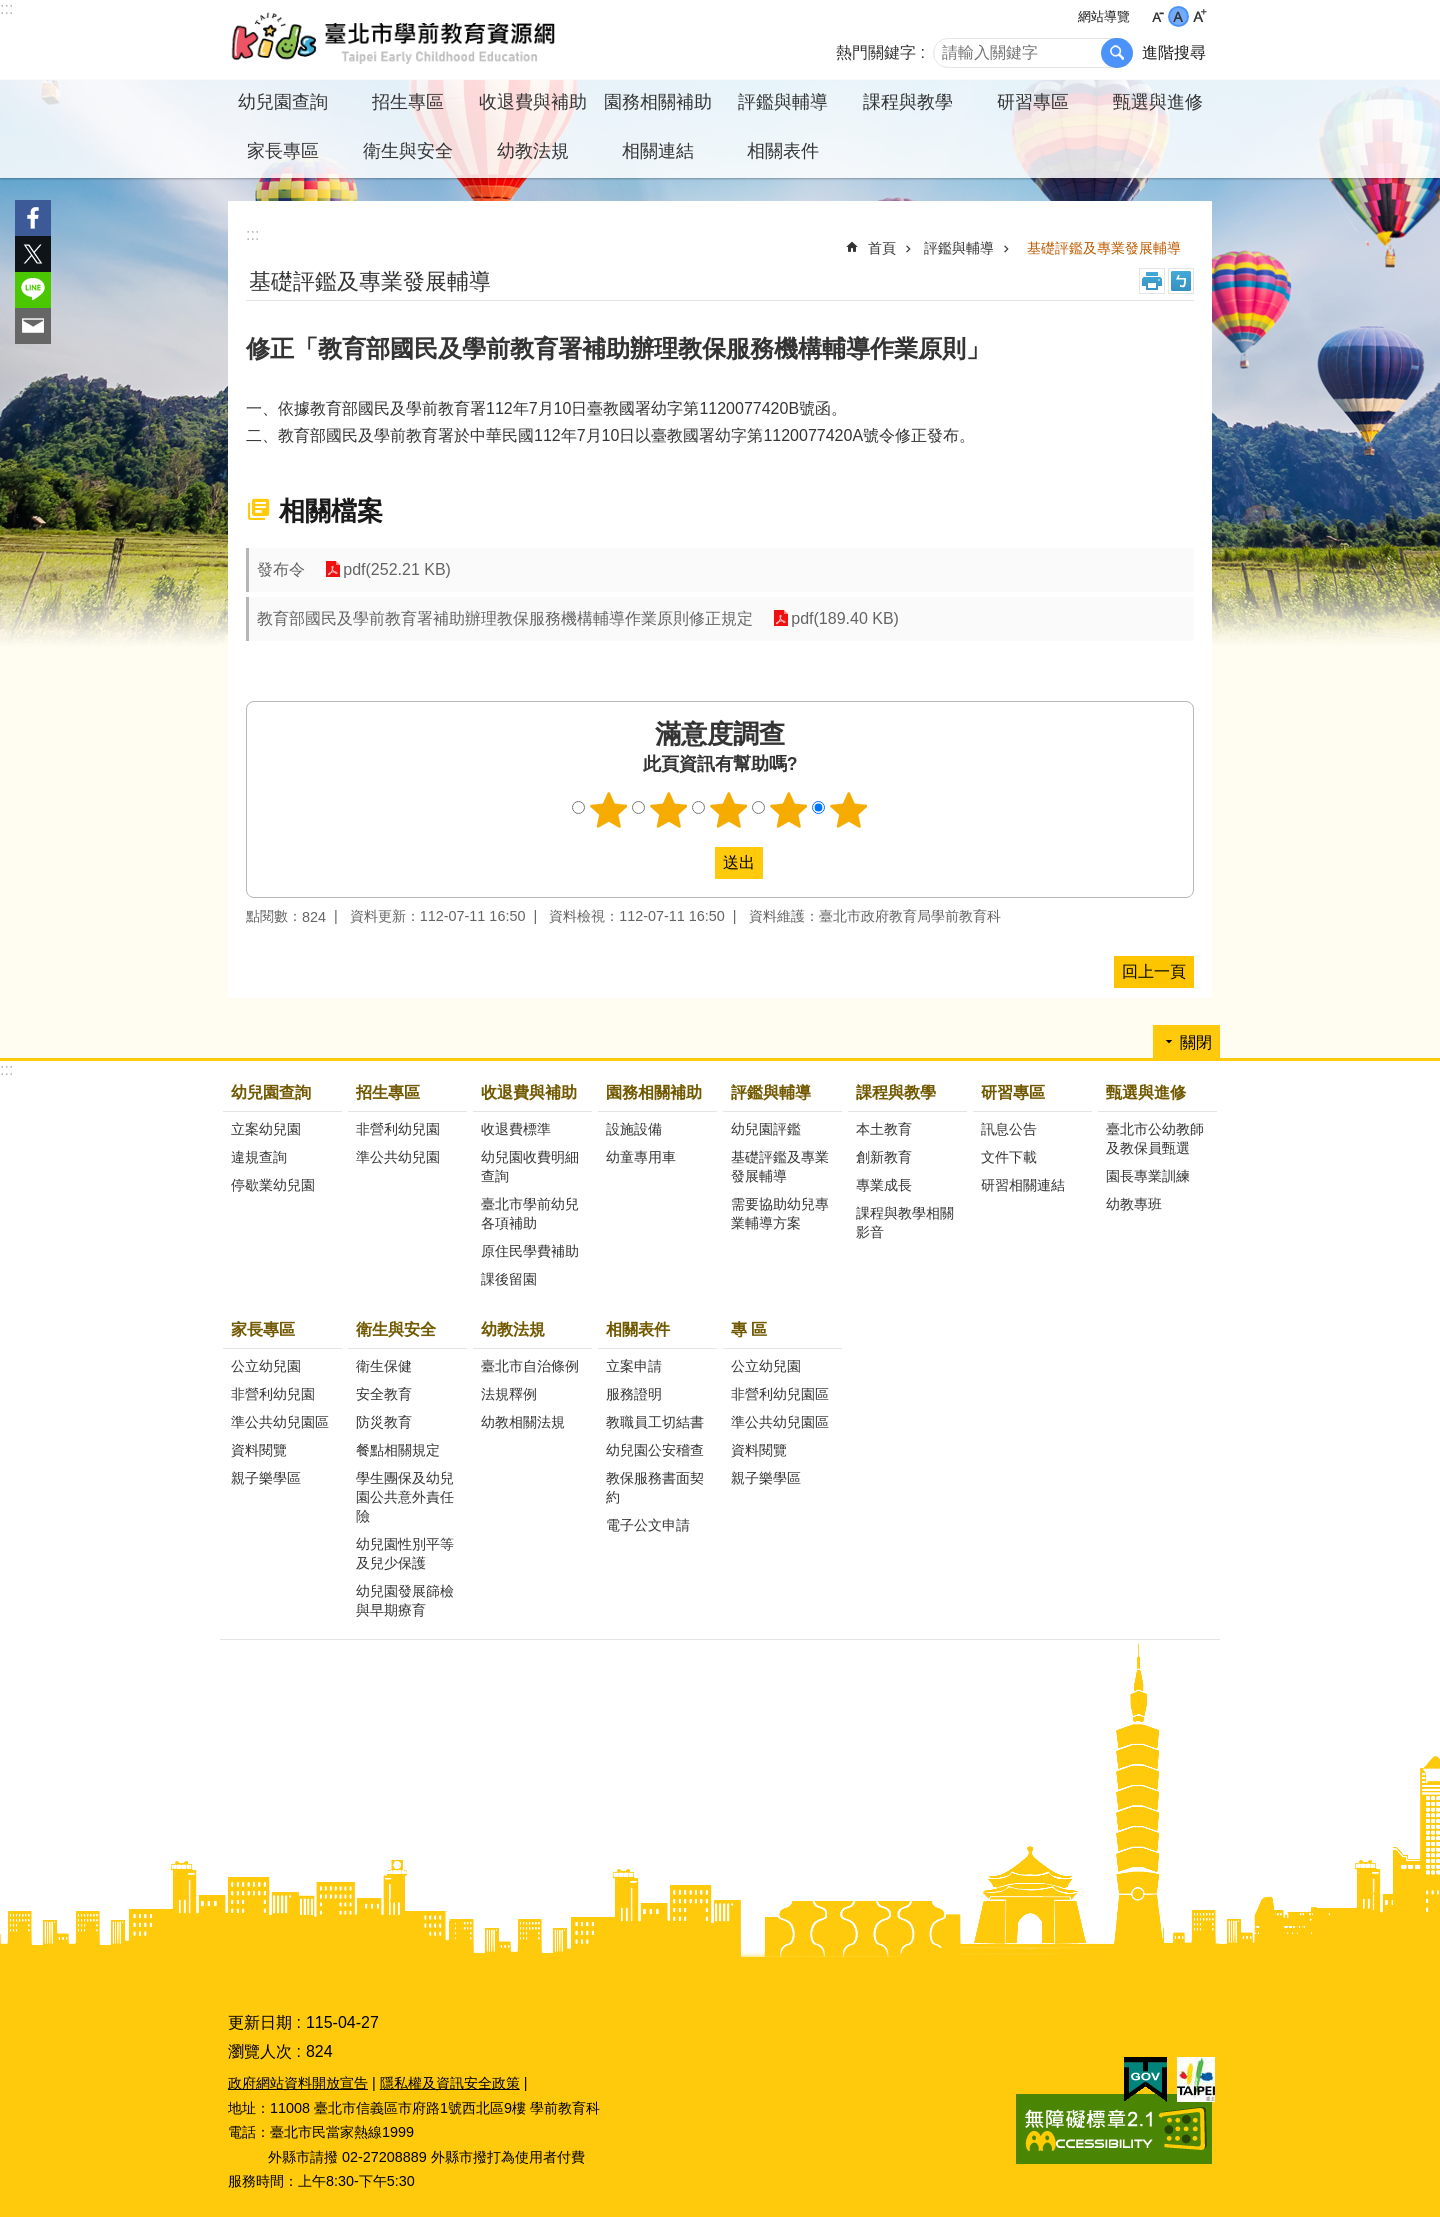 This screenshot has height=2217, width=1440. What do you see at coordinates (280, 1422) in the screenshot?
I see `準公共幼兒園區` at bounding box center [280, 1422].